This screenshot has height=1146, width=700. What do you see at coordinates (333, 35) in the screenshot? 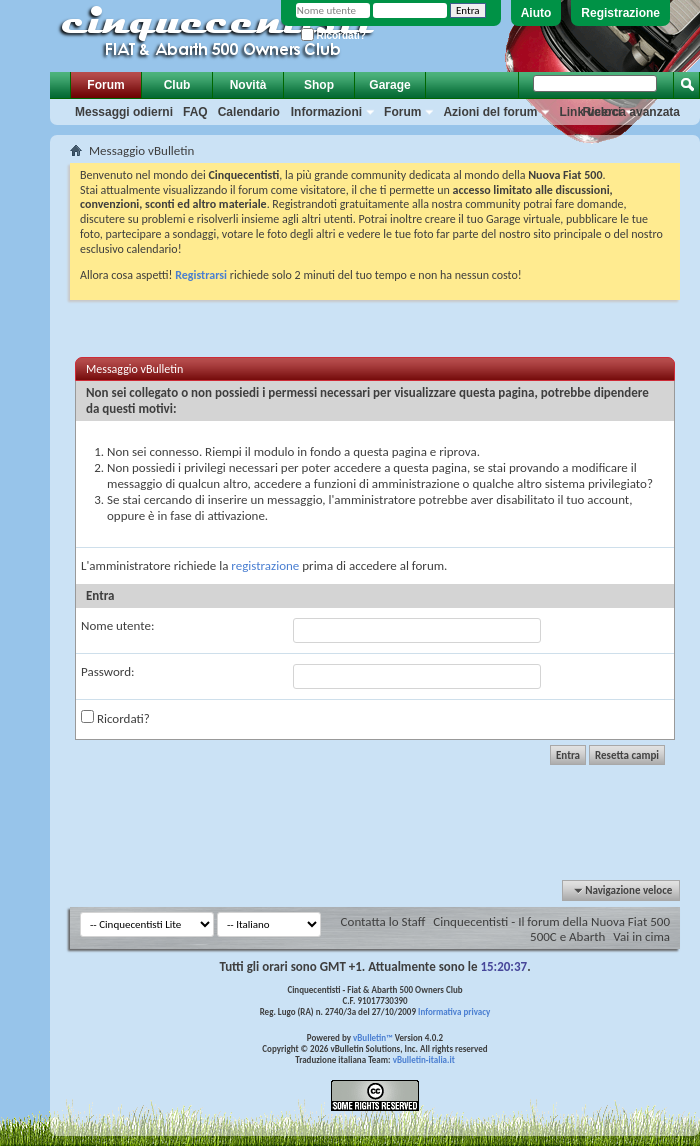
I see `Ricordati?` at bounding box center [333, 35].